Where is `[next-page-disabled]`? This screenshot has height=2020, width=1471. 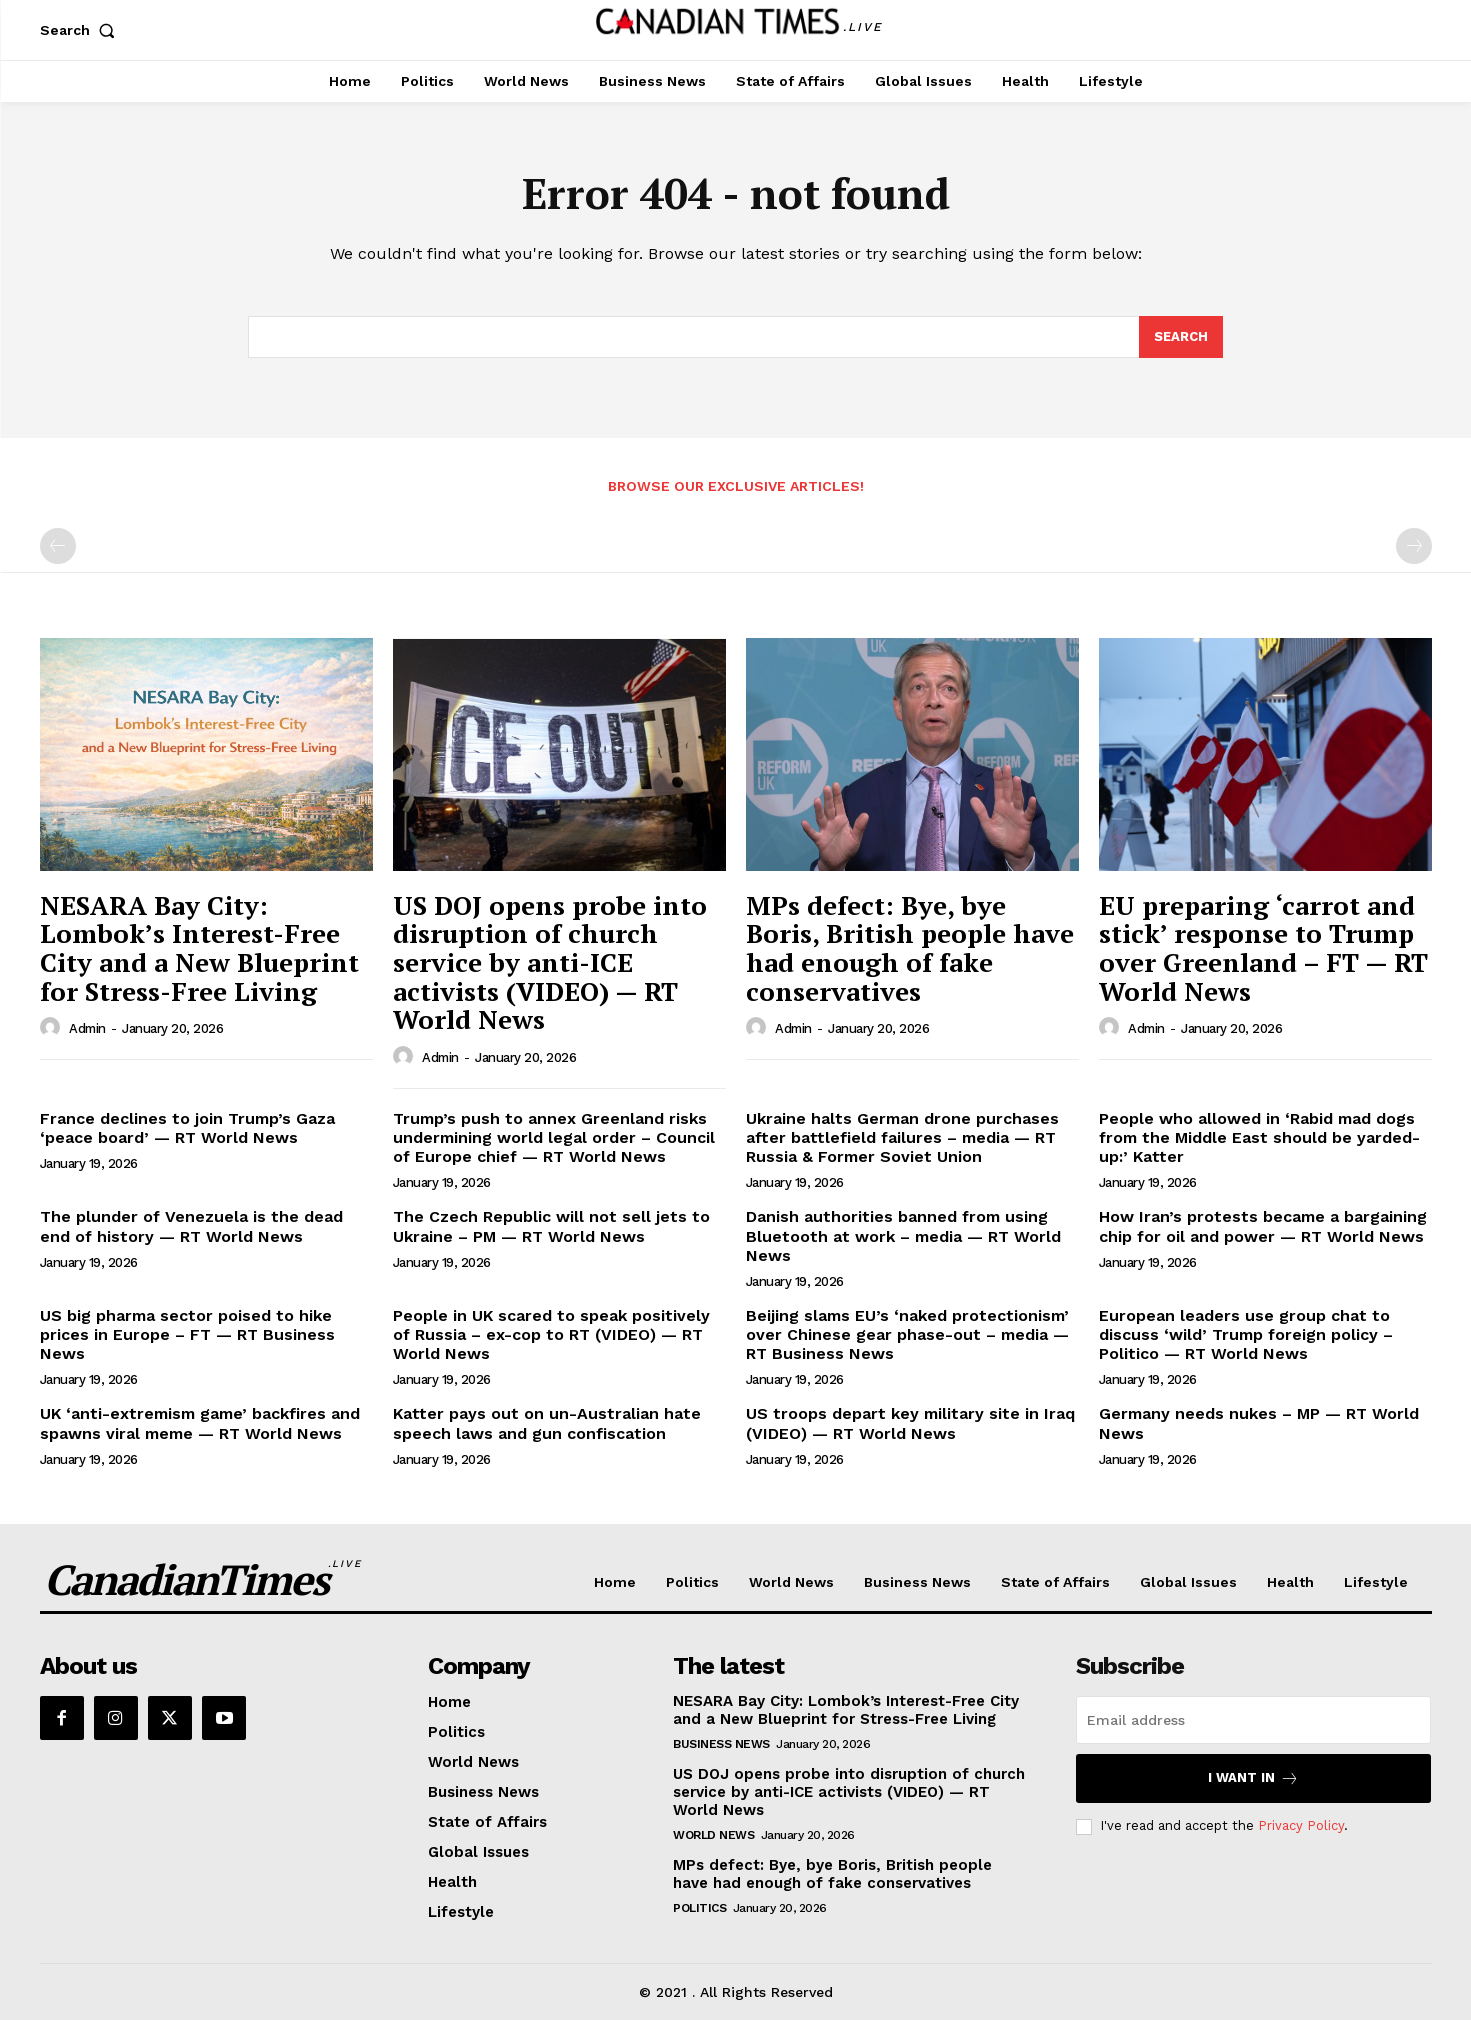 [next-page-disabled] is located at coordinates (1414, 546).